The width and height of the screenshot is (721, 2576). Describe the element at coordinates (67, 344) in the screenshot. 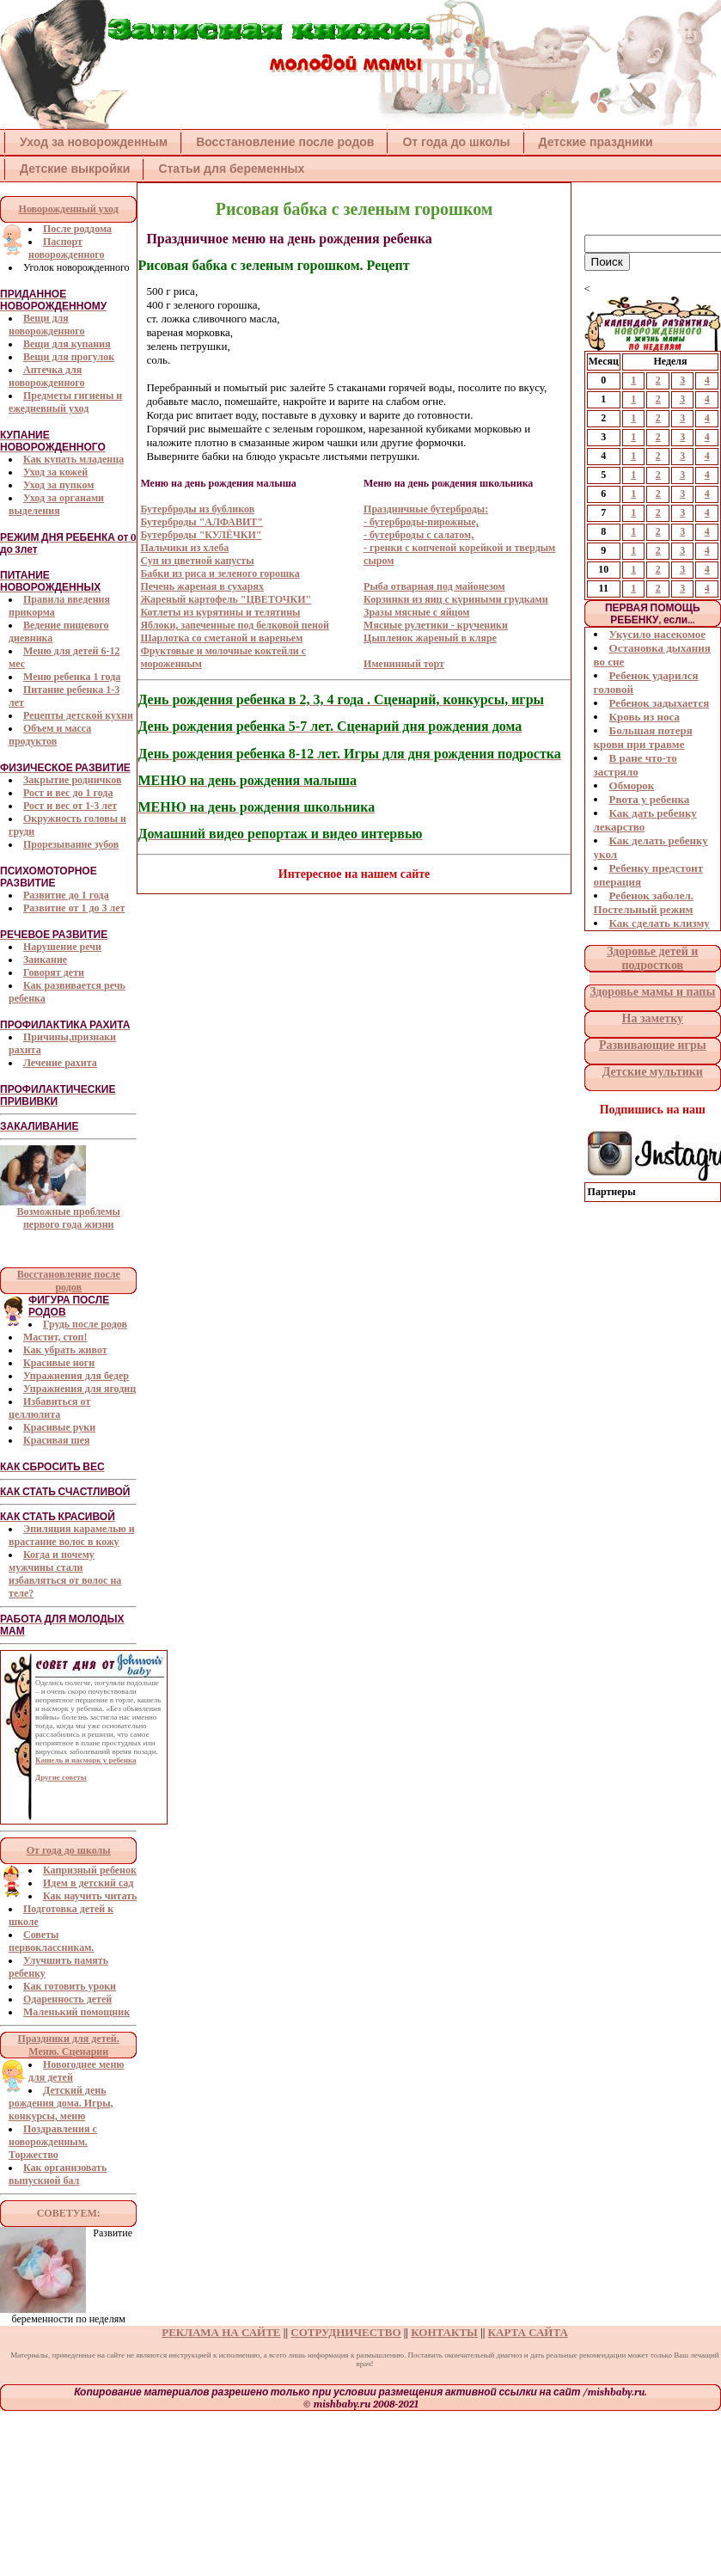

I see `Вещи для купания` at that location.